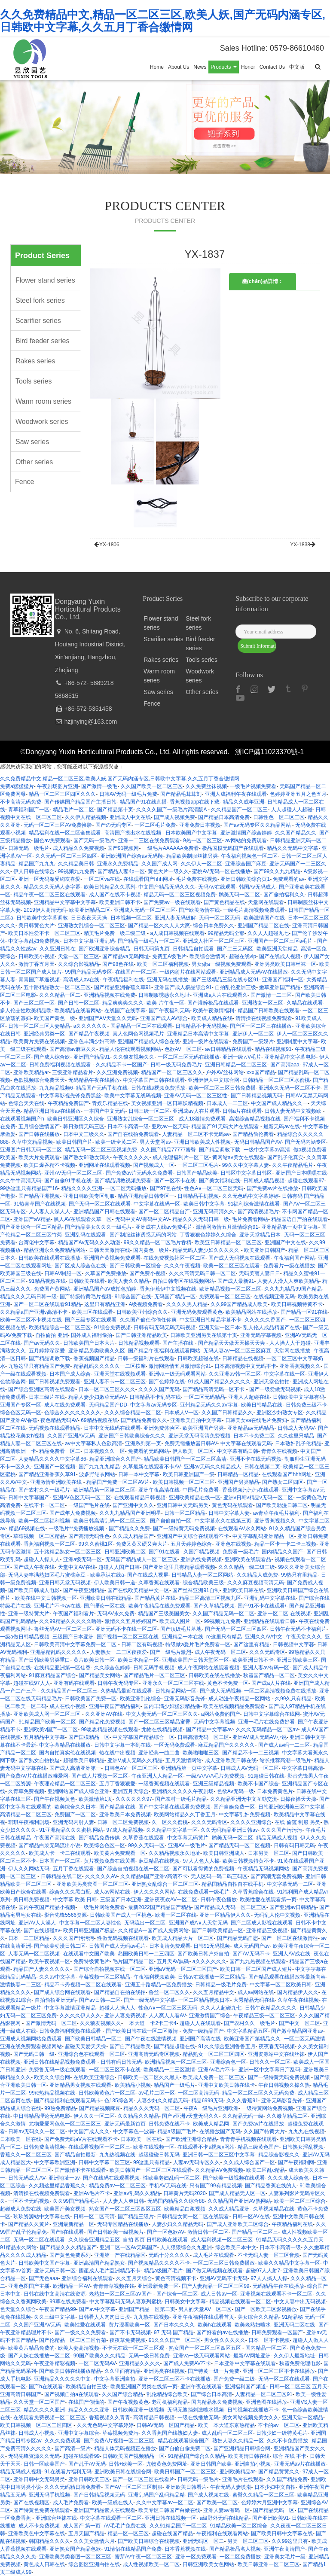 The height and width of the screenshot is (2576, 330). What do you see at coordinates (133, 2131) in the screenshot?
I see `中文字幕色一波霸` at bounding box center [133, 2131].